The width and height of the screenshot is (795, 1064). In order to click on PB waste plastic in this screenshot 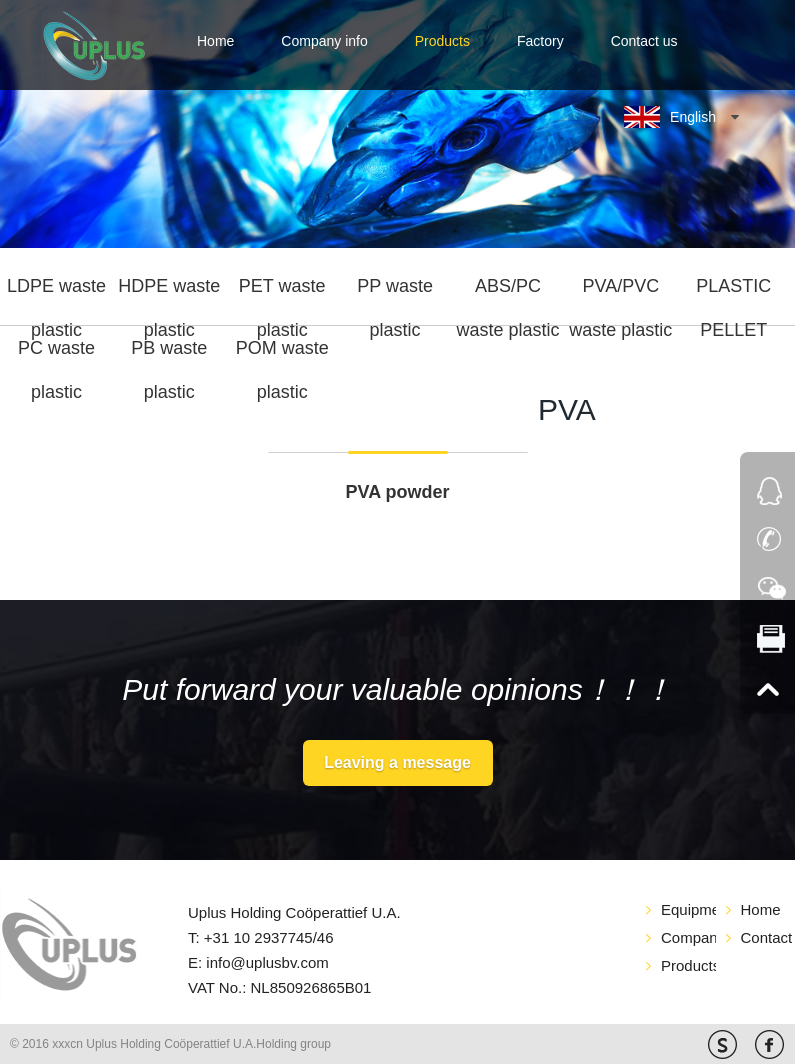, I will do `click(169, 355)`.